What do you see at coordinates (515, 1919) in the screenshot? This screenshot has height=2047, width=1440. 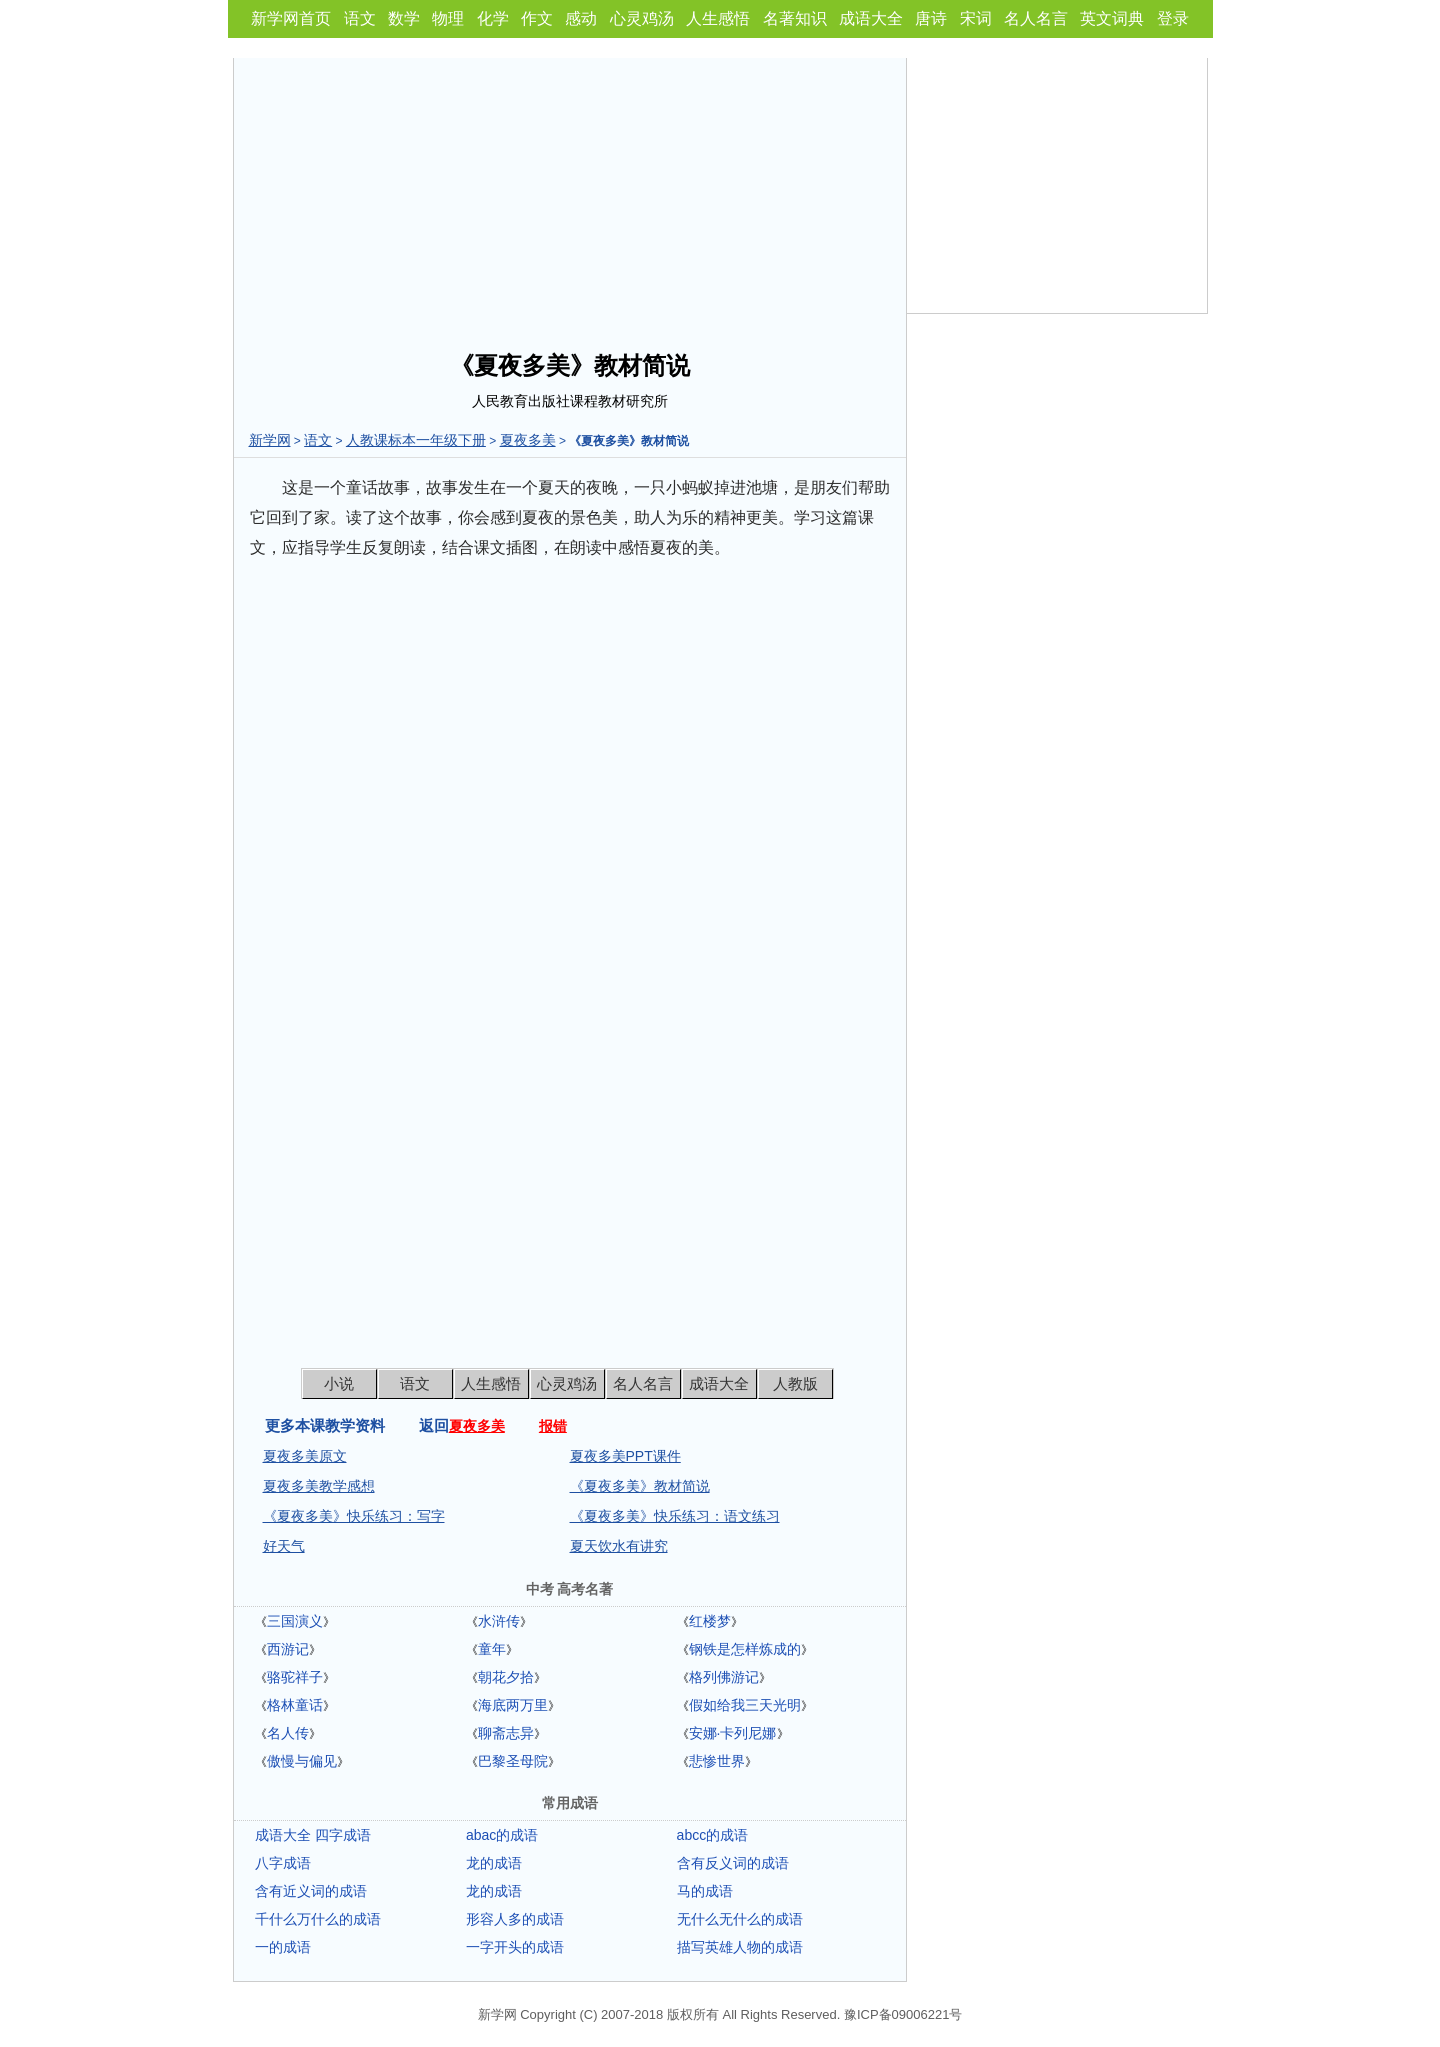 I see `形容人多的成语` at bounding box center [515, 1919].